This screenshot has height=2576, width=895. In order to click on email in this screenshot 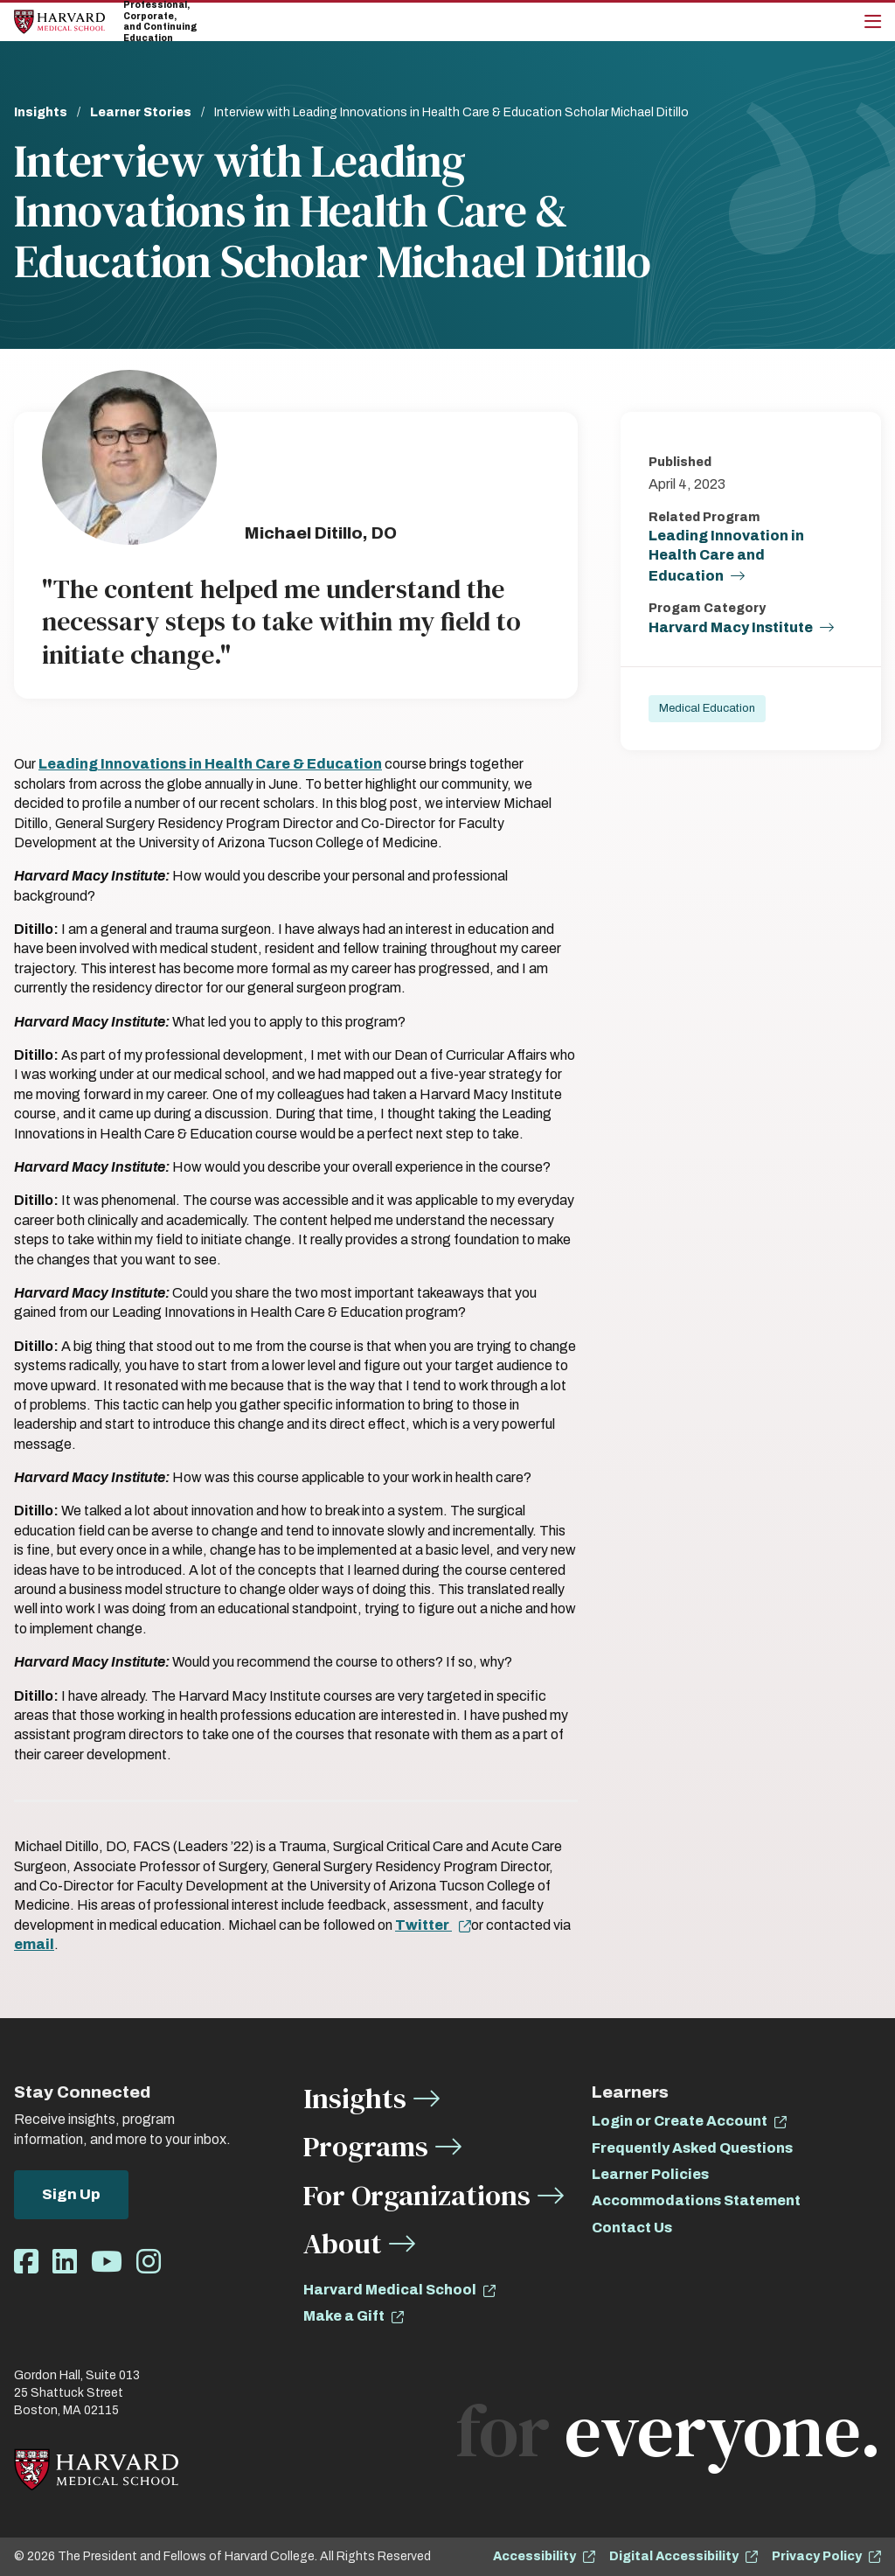, I will do `click(34, 1944)`.